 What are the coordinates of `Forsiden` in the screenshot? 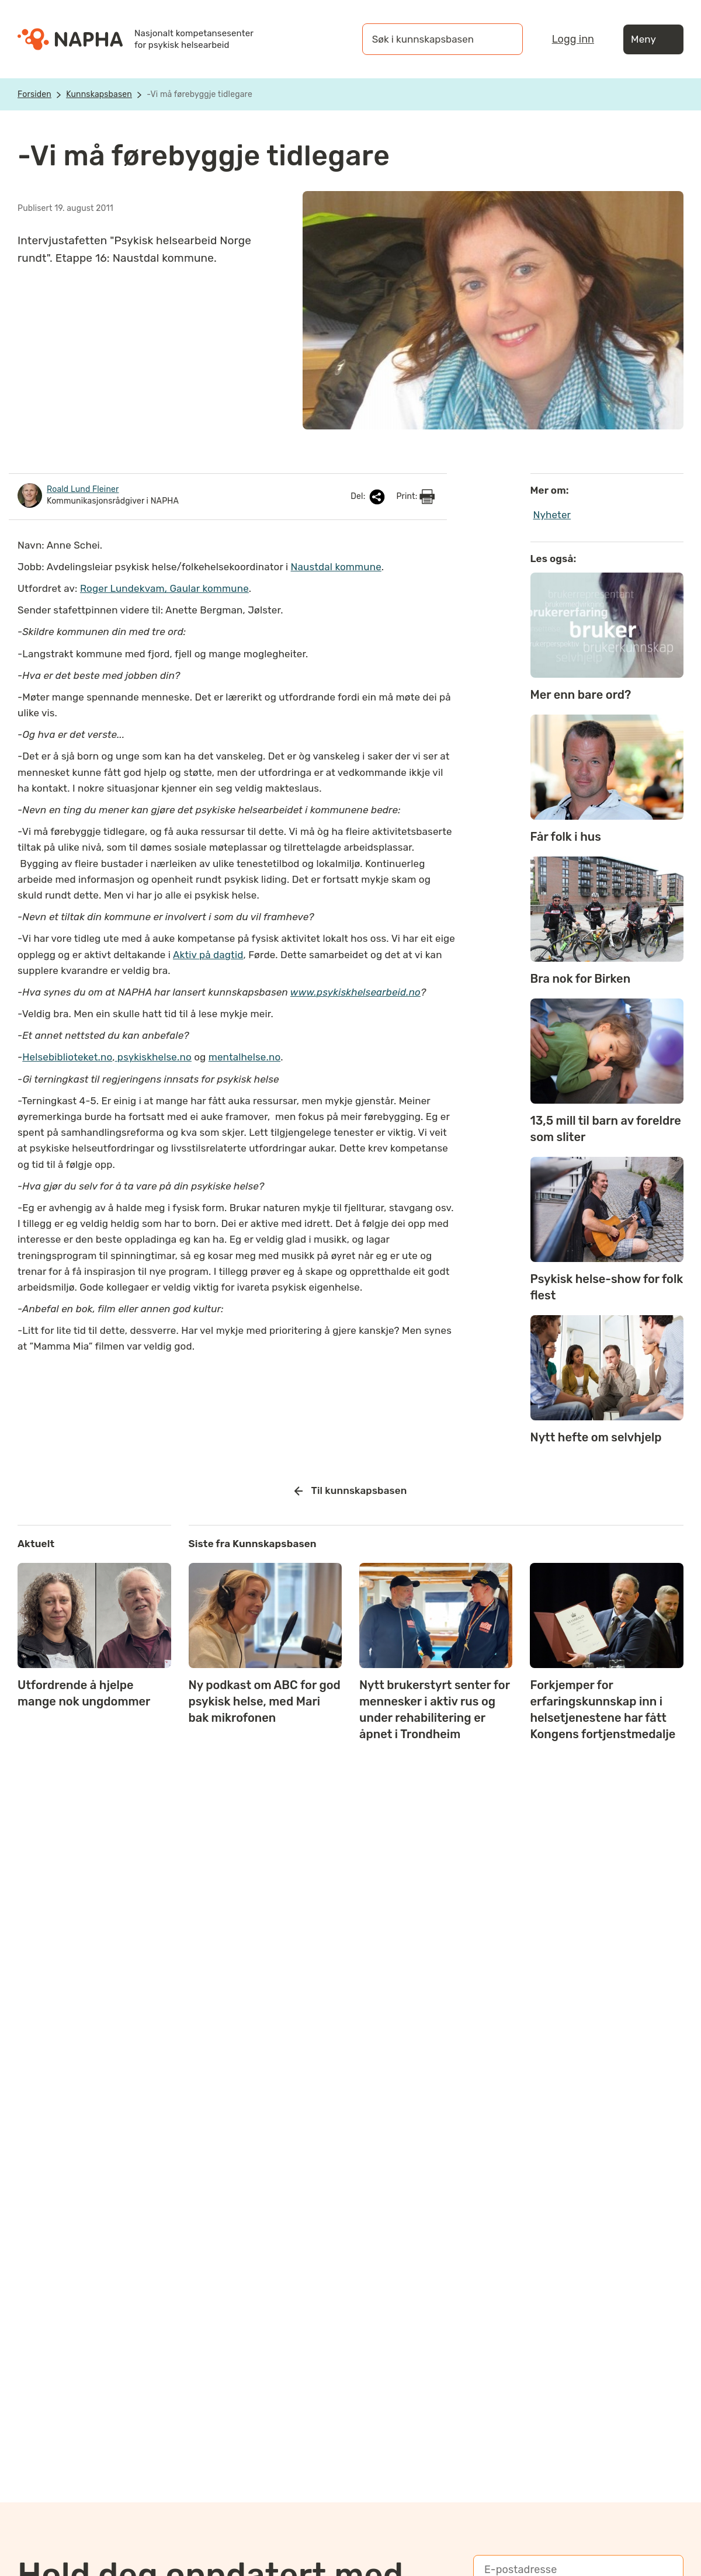 It's located at (34, 94).